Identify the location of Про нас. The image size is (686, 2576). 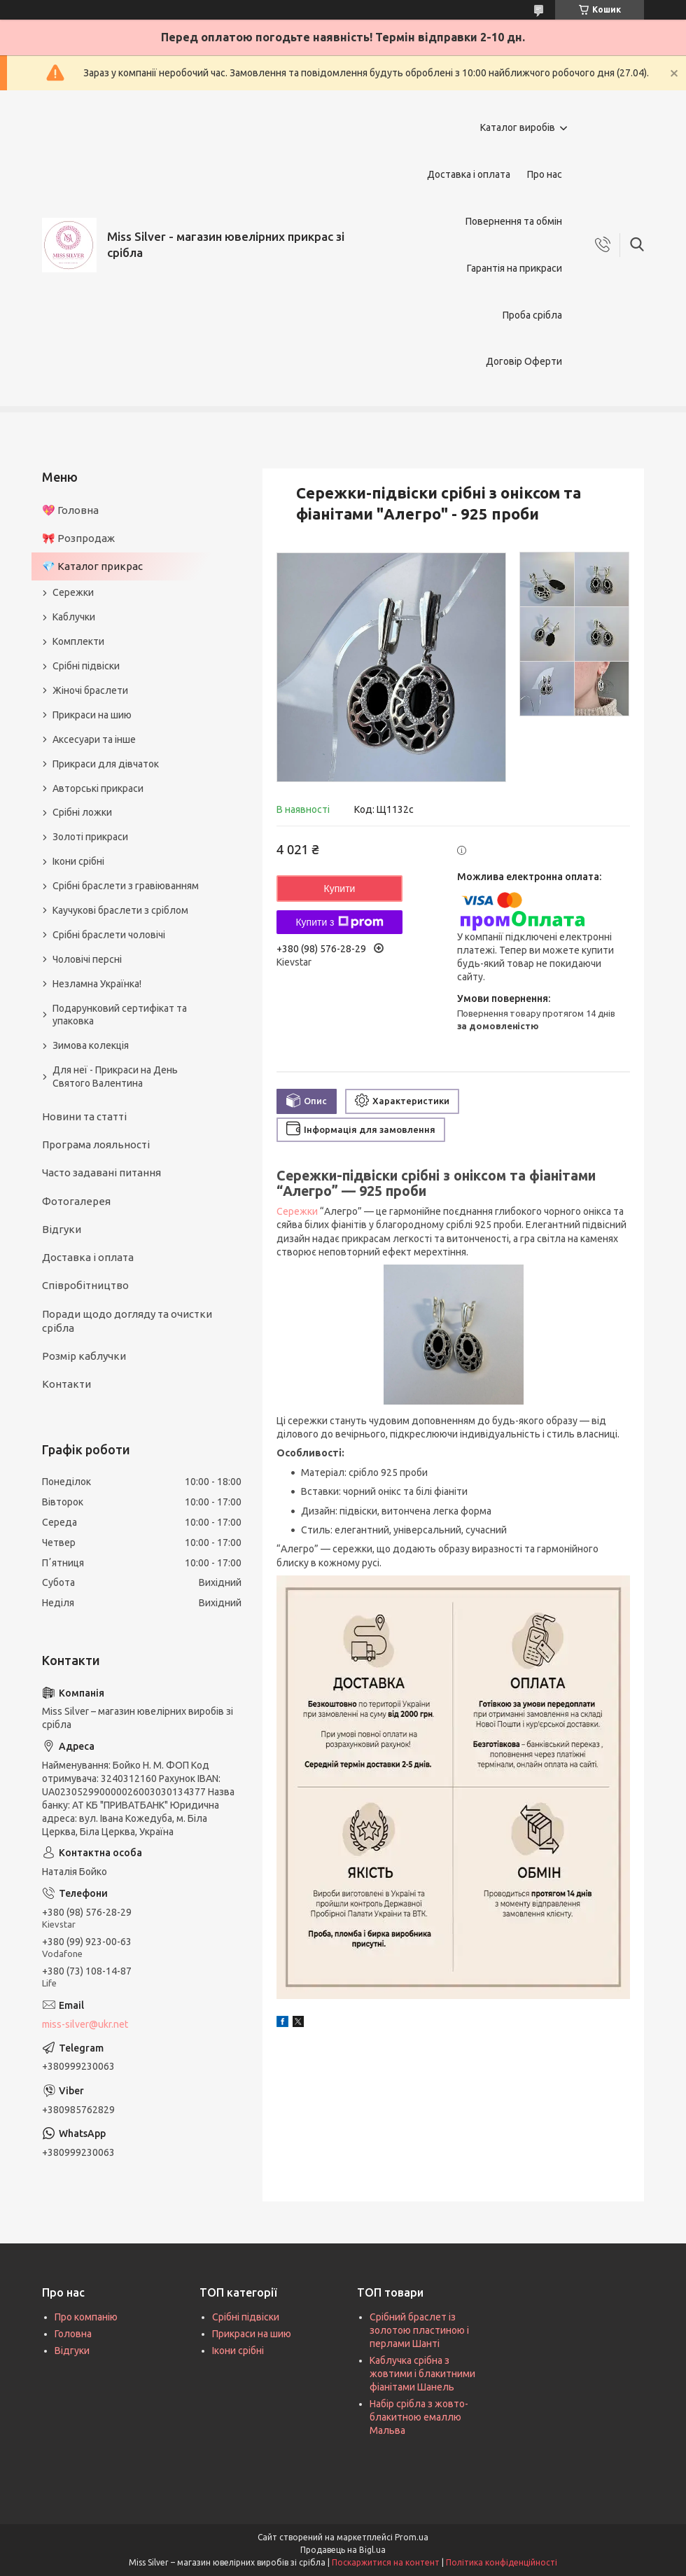
(544, 174).